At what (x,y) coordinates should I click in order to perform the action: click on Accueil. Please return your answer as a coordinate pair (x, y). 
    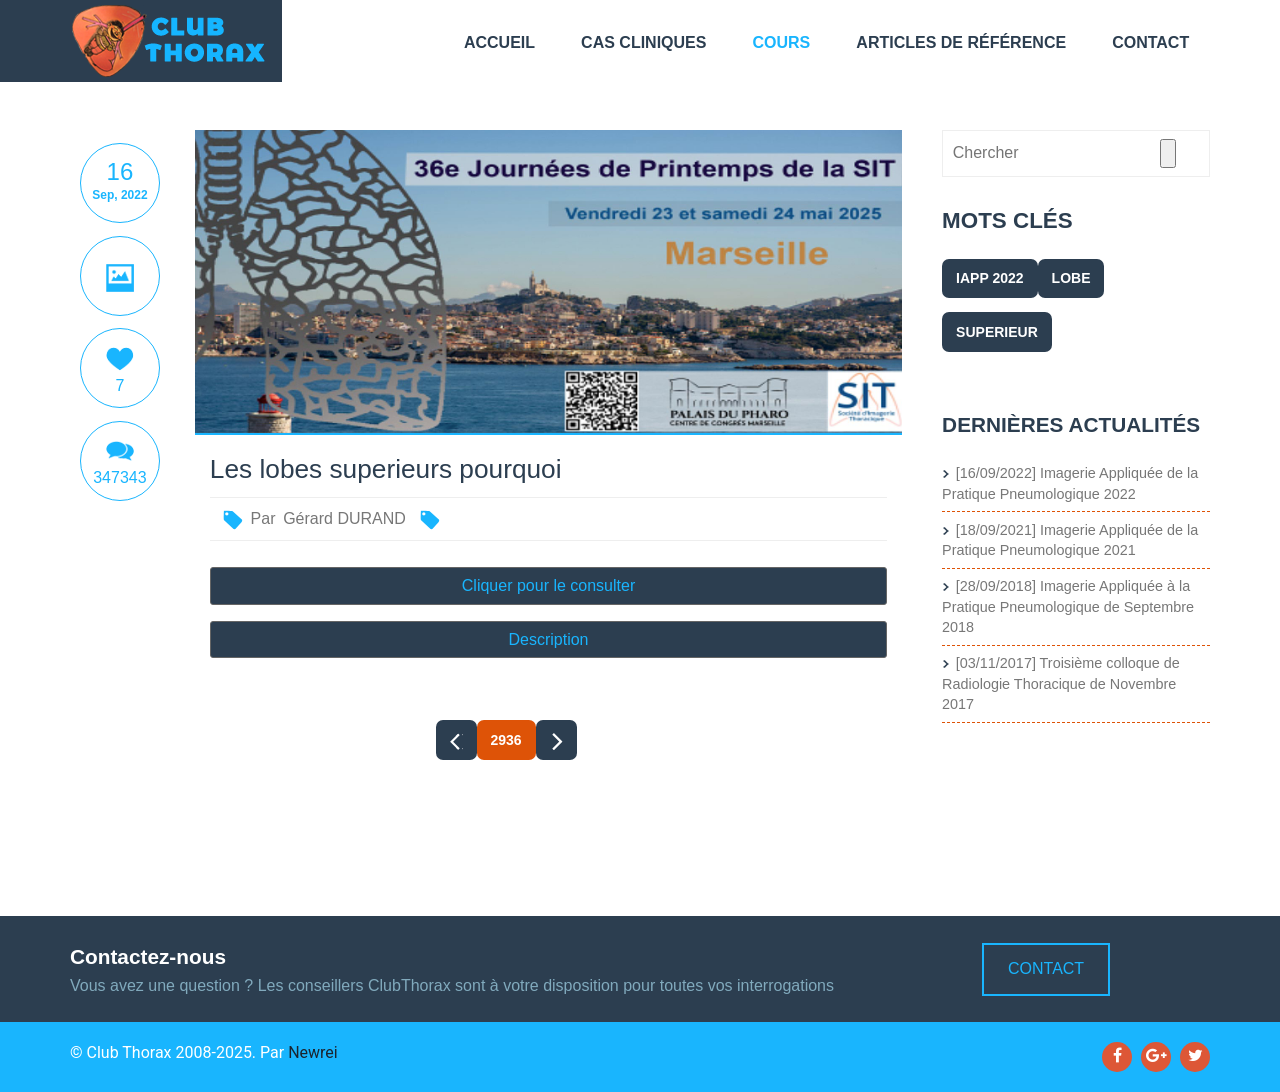
    Looking at the image, I should click on (499, 42).